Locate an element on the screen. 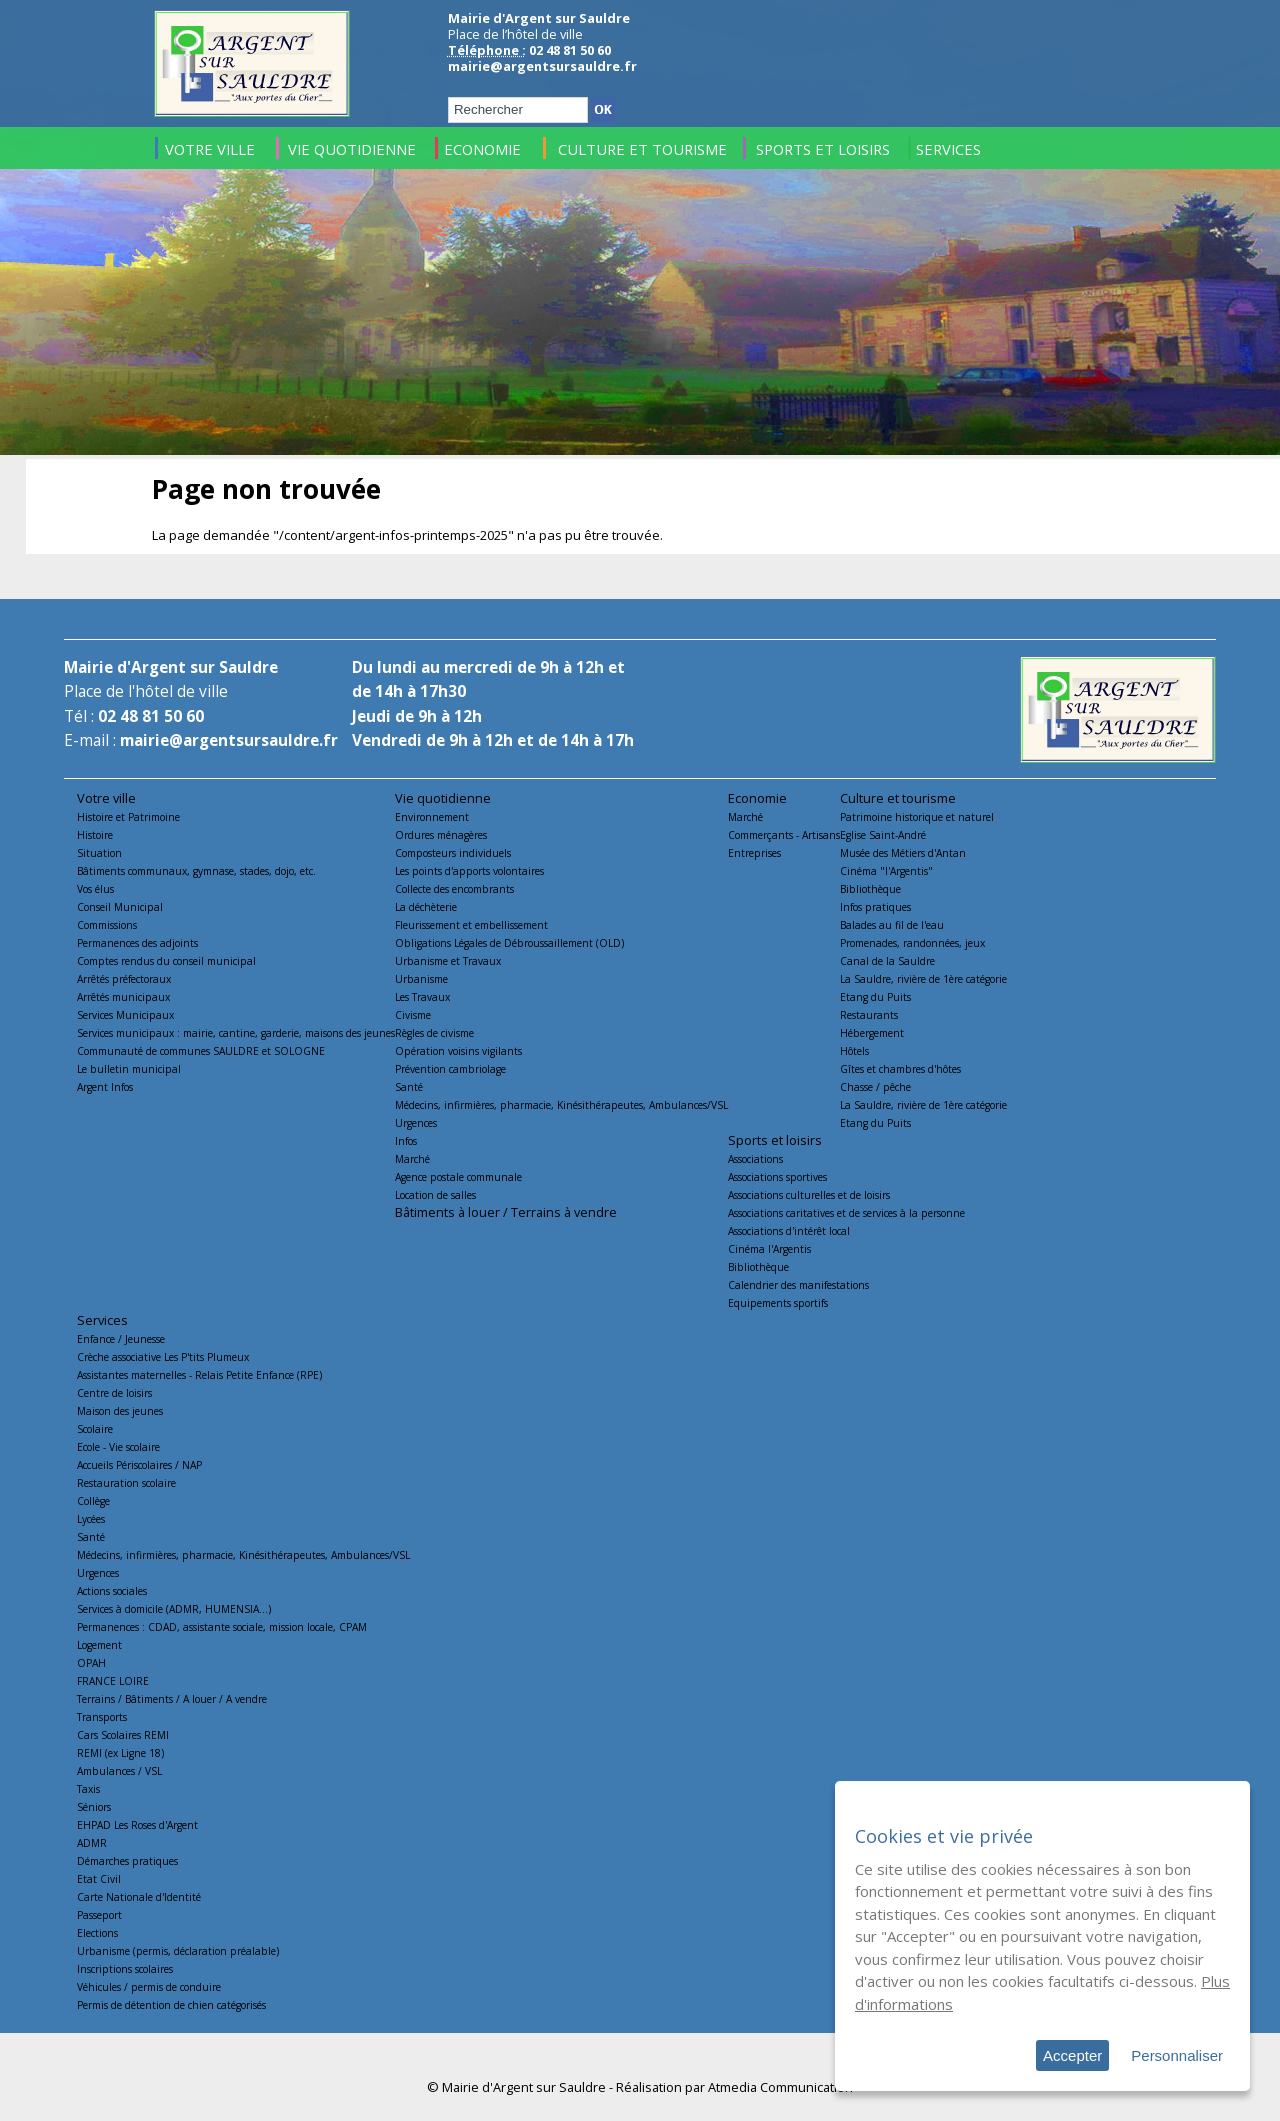 The image size is (1280, 2121). Urbanisme is located at coordinates (421, 979).